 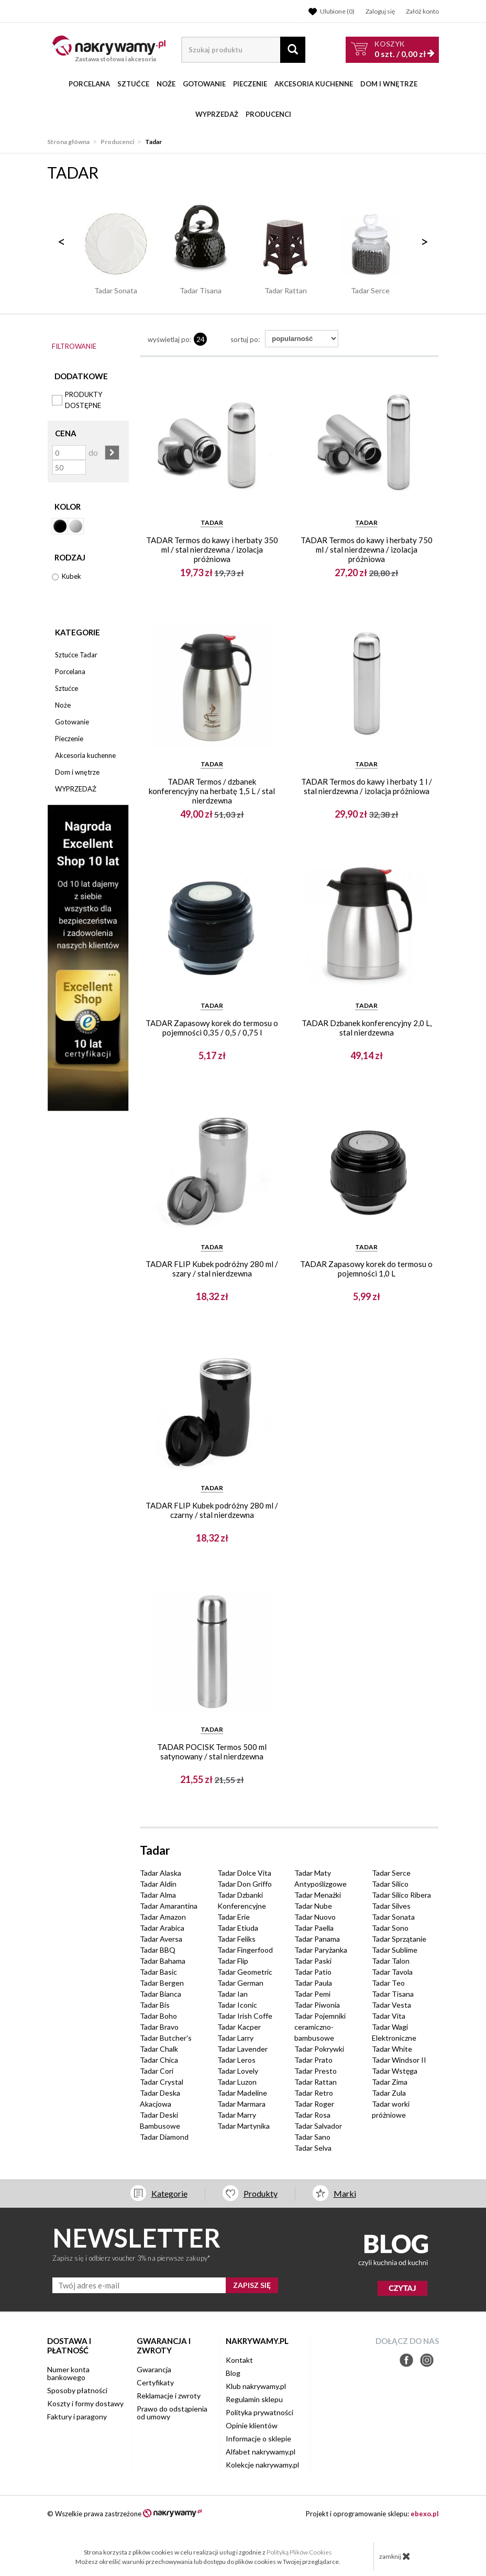 I want to click on Tadar White, so click(x=392, y=2048).